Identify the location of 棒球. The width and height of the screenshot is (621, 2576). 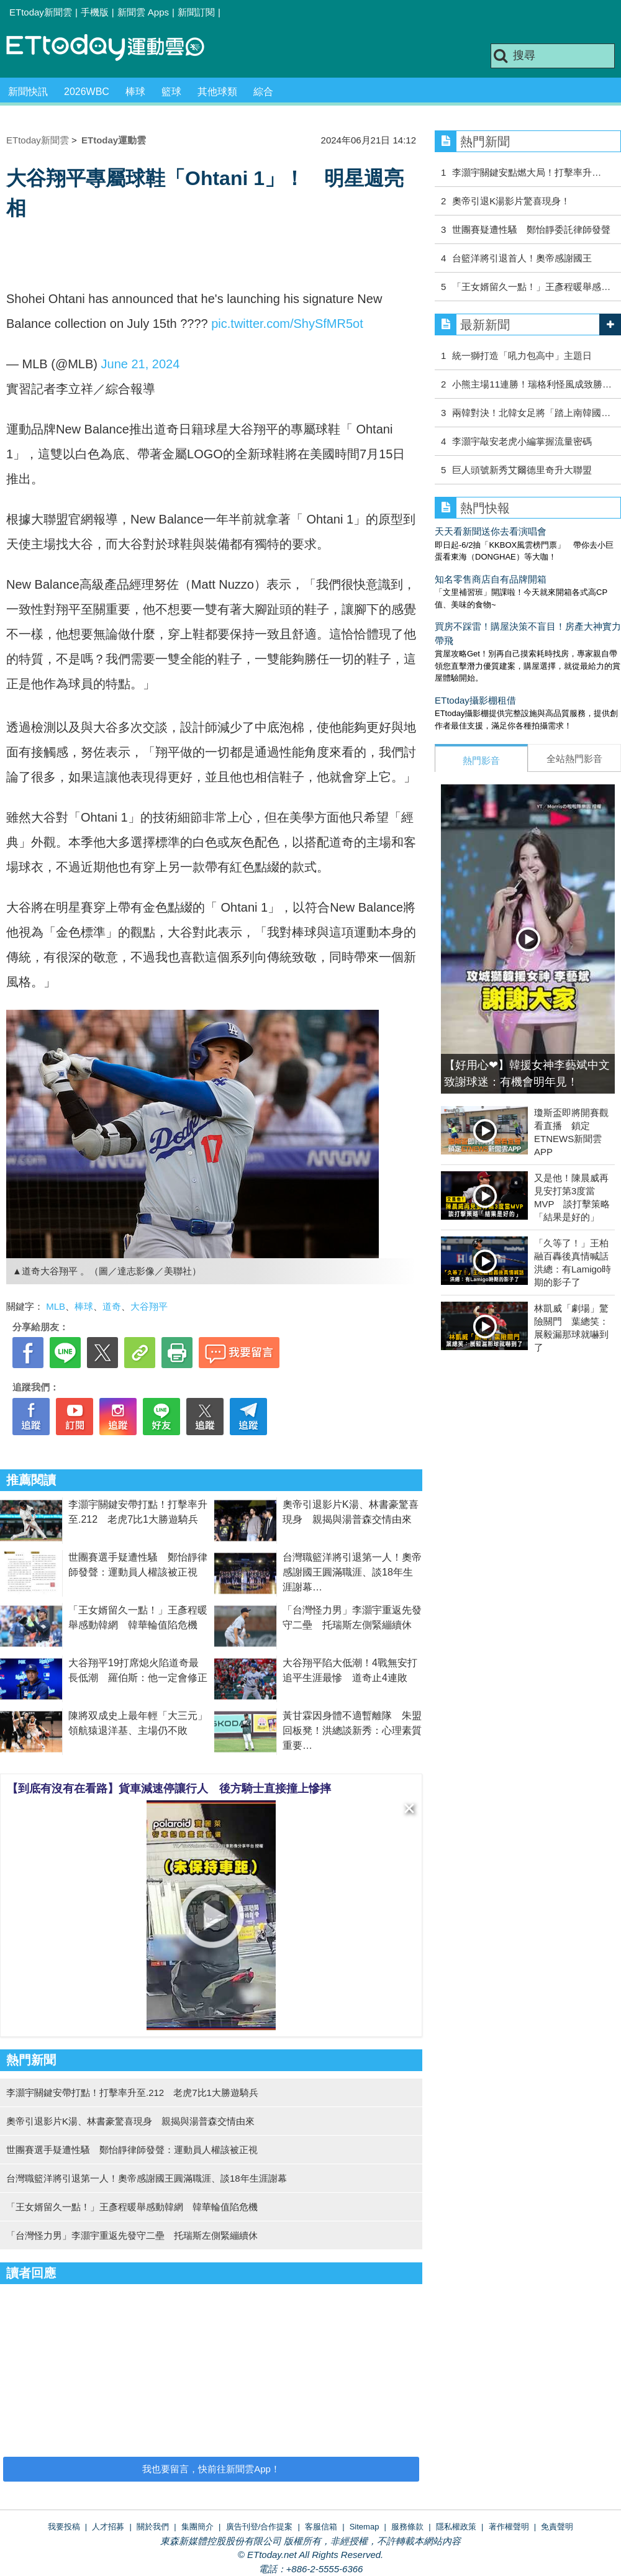
(135, 91).